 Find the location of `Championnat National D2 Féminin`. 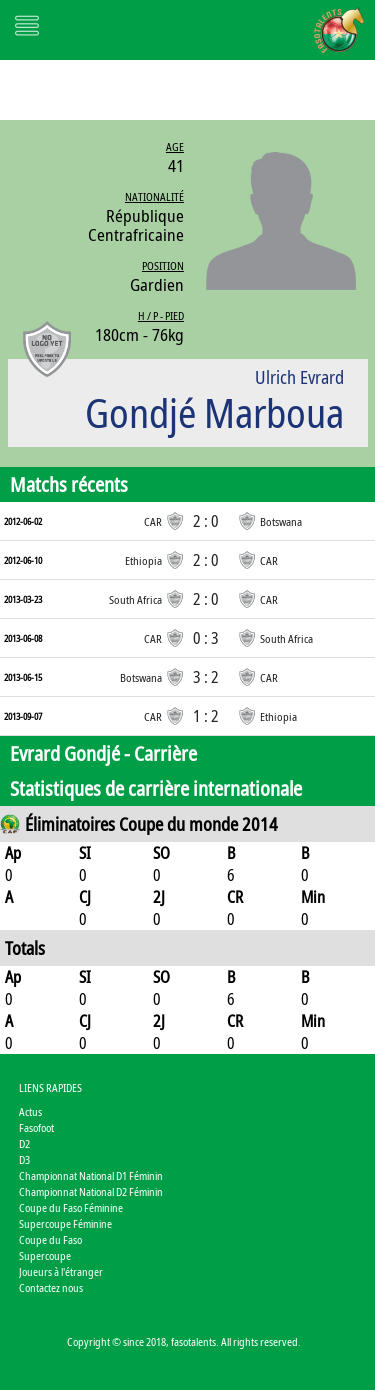

Championnat National D2 Féminin is located at coordinates (91, 1191).